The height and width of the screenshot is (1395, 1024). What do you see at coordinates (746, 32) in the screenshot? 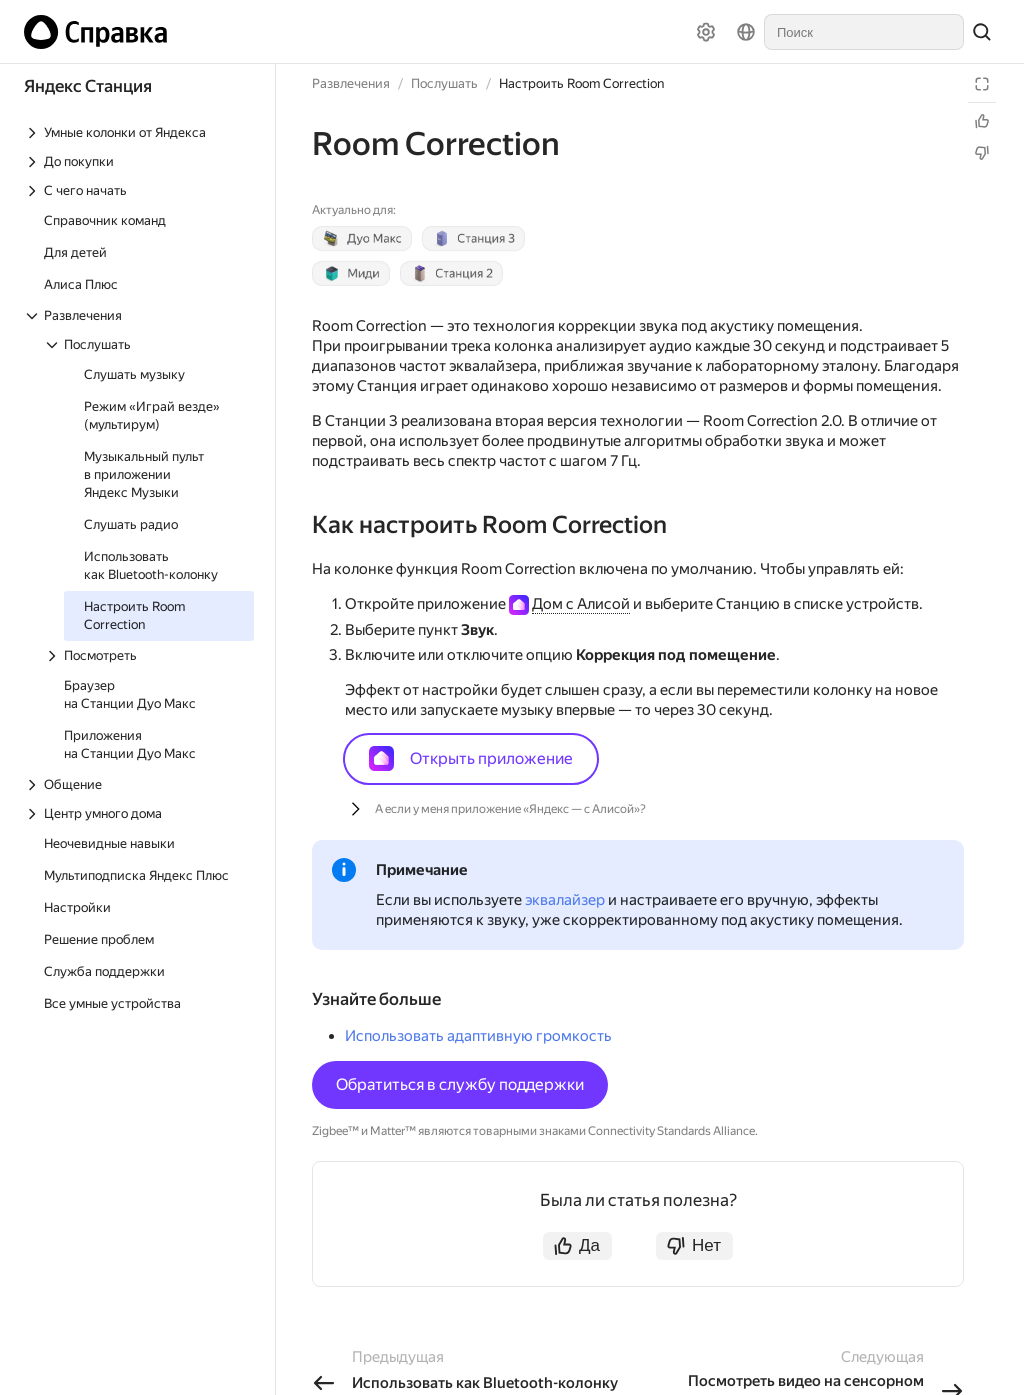
I see `[Язык]` at bounding box center [746, 32].